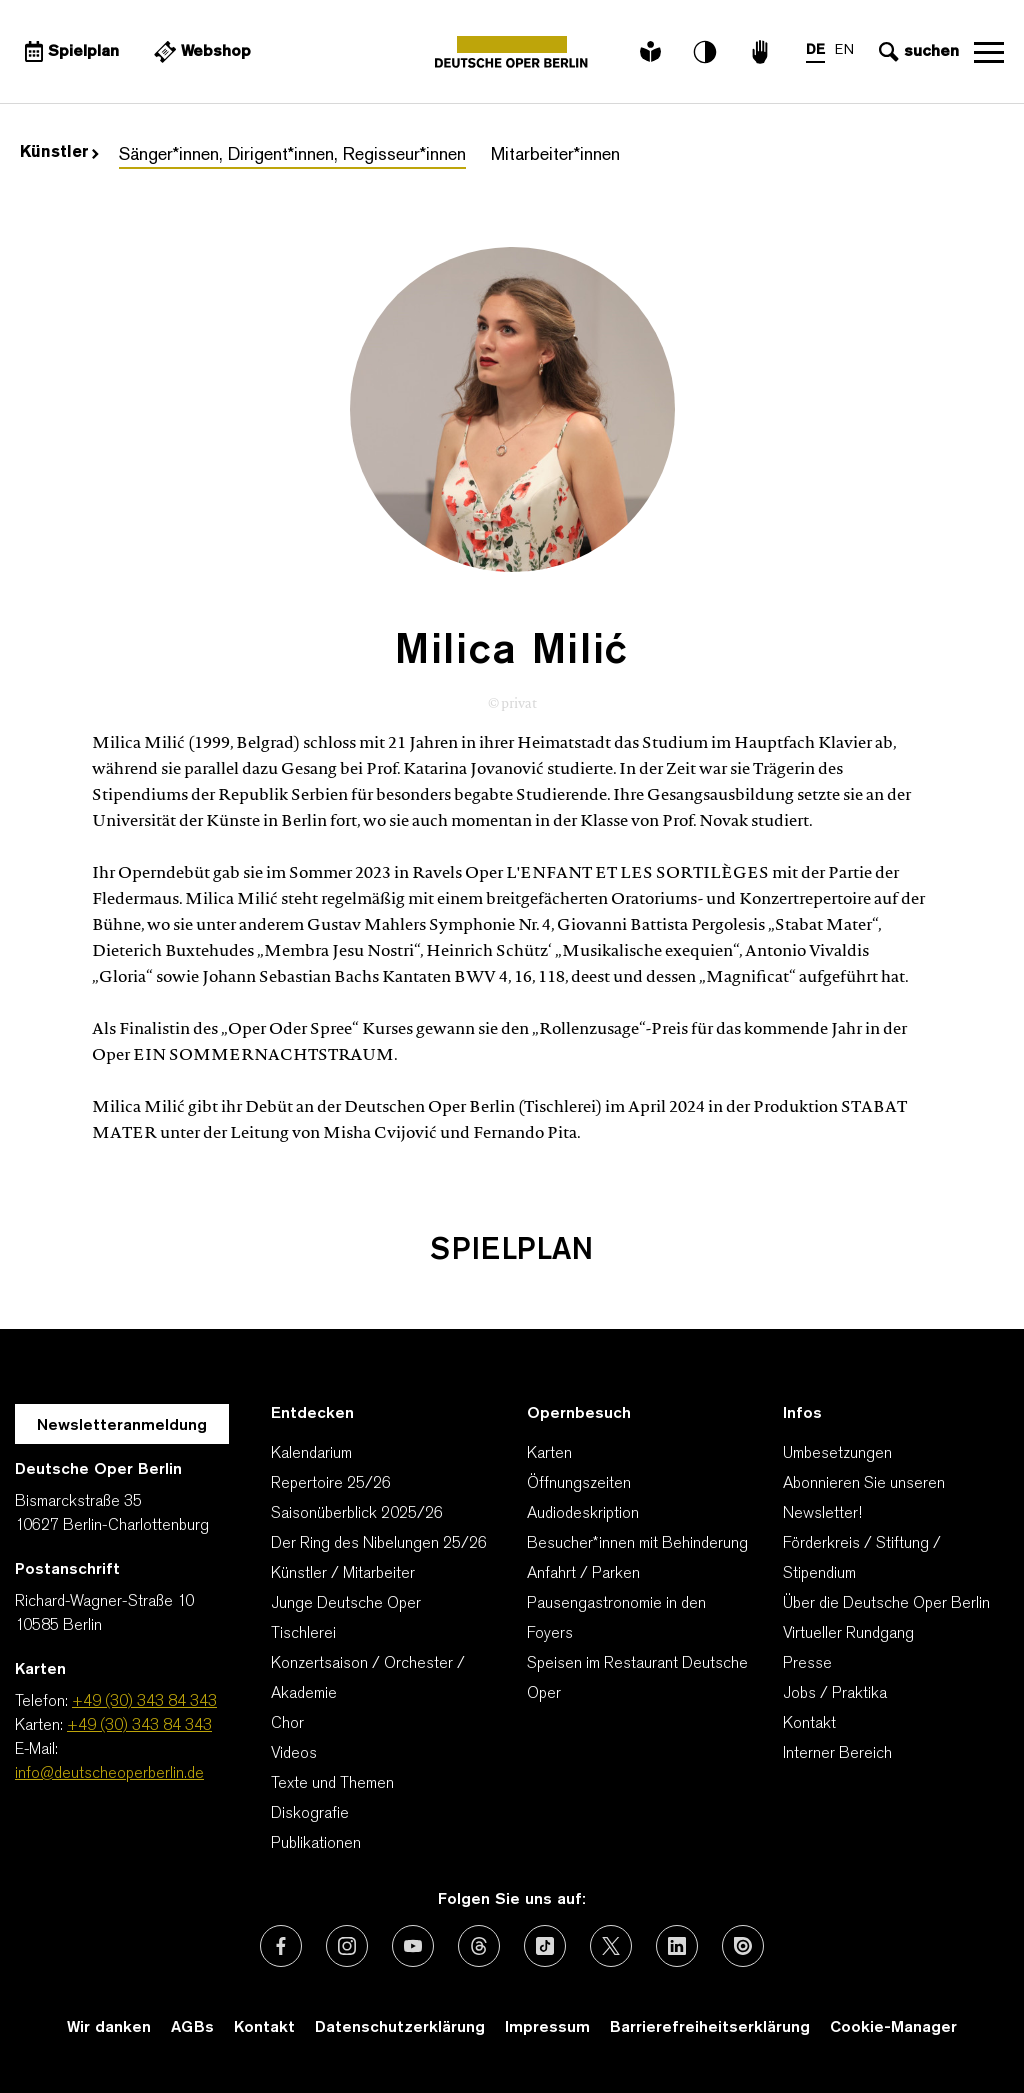 The width and height of the screenshot is (1024, 2093). Describe the element at coordinates (555, 155) in the screenshot. I see `Mitarbeiter*innen` at that location.